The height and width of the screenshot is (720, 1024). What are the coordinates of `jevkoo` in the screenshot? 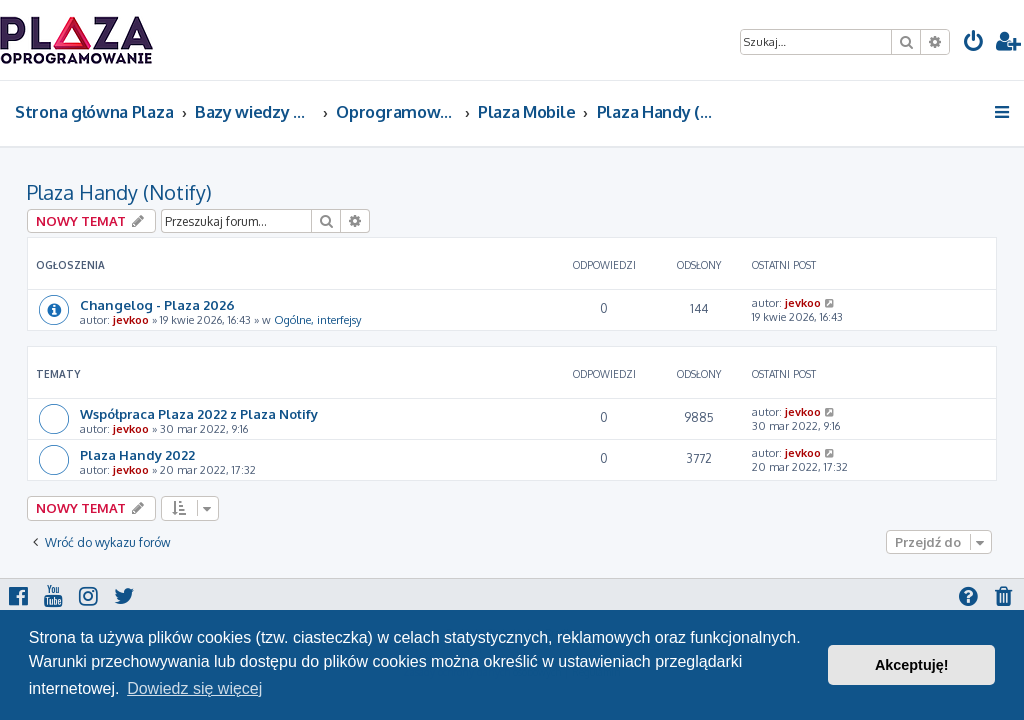 It's located at (131, 320).